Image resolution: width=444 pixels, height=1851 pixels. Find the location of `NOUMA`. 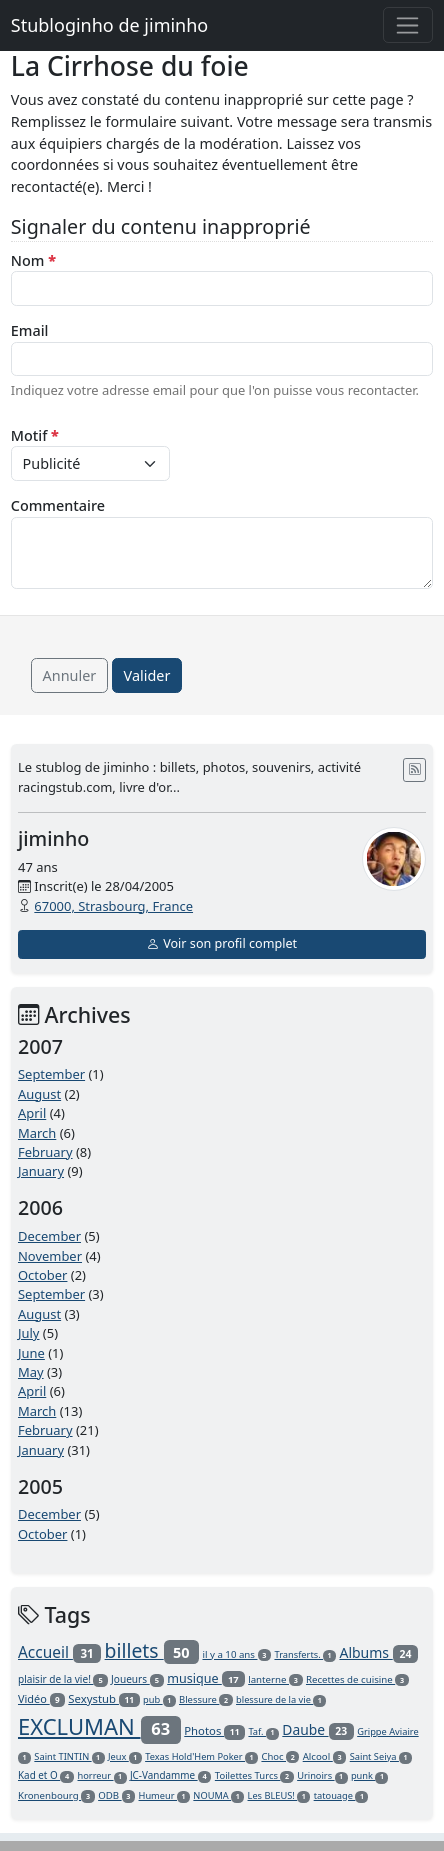

NOUMA is located at coordinates (218, 1795).